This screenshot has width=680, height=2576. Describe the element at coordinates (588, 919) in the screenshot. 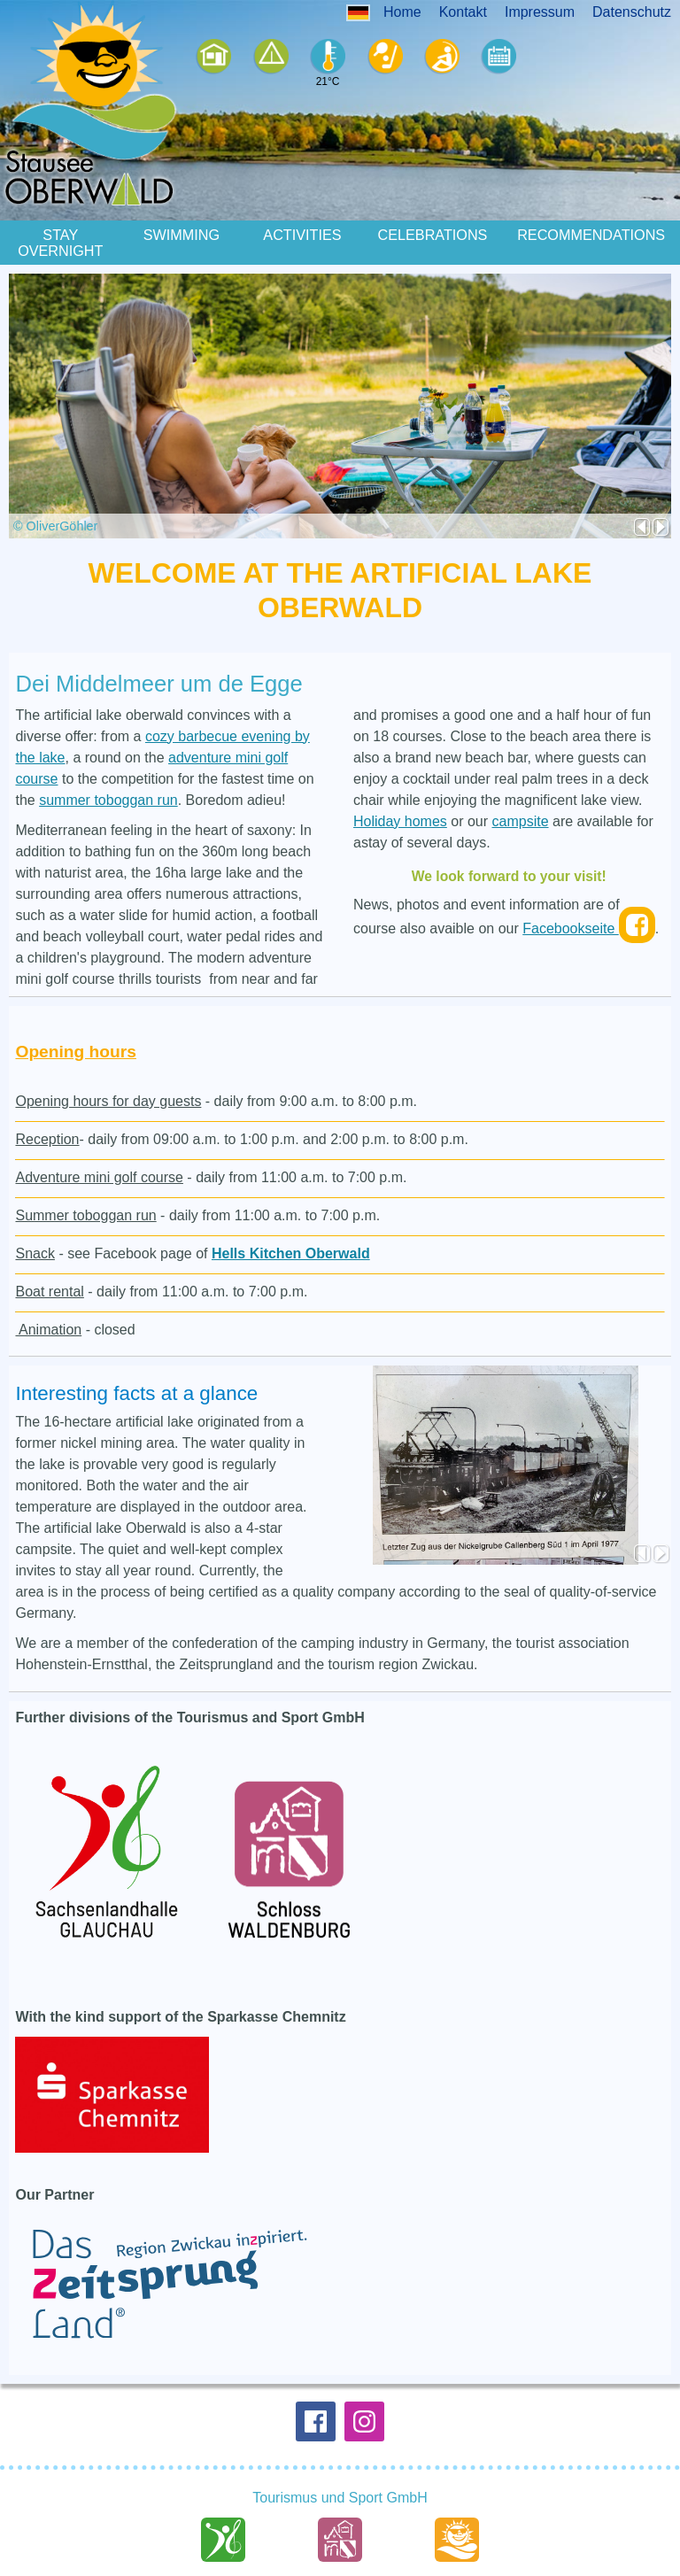

I see `Facebookseite` at that location.